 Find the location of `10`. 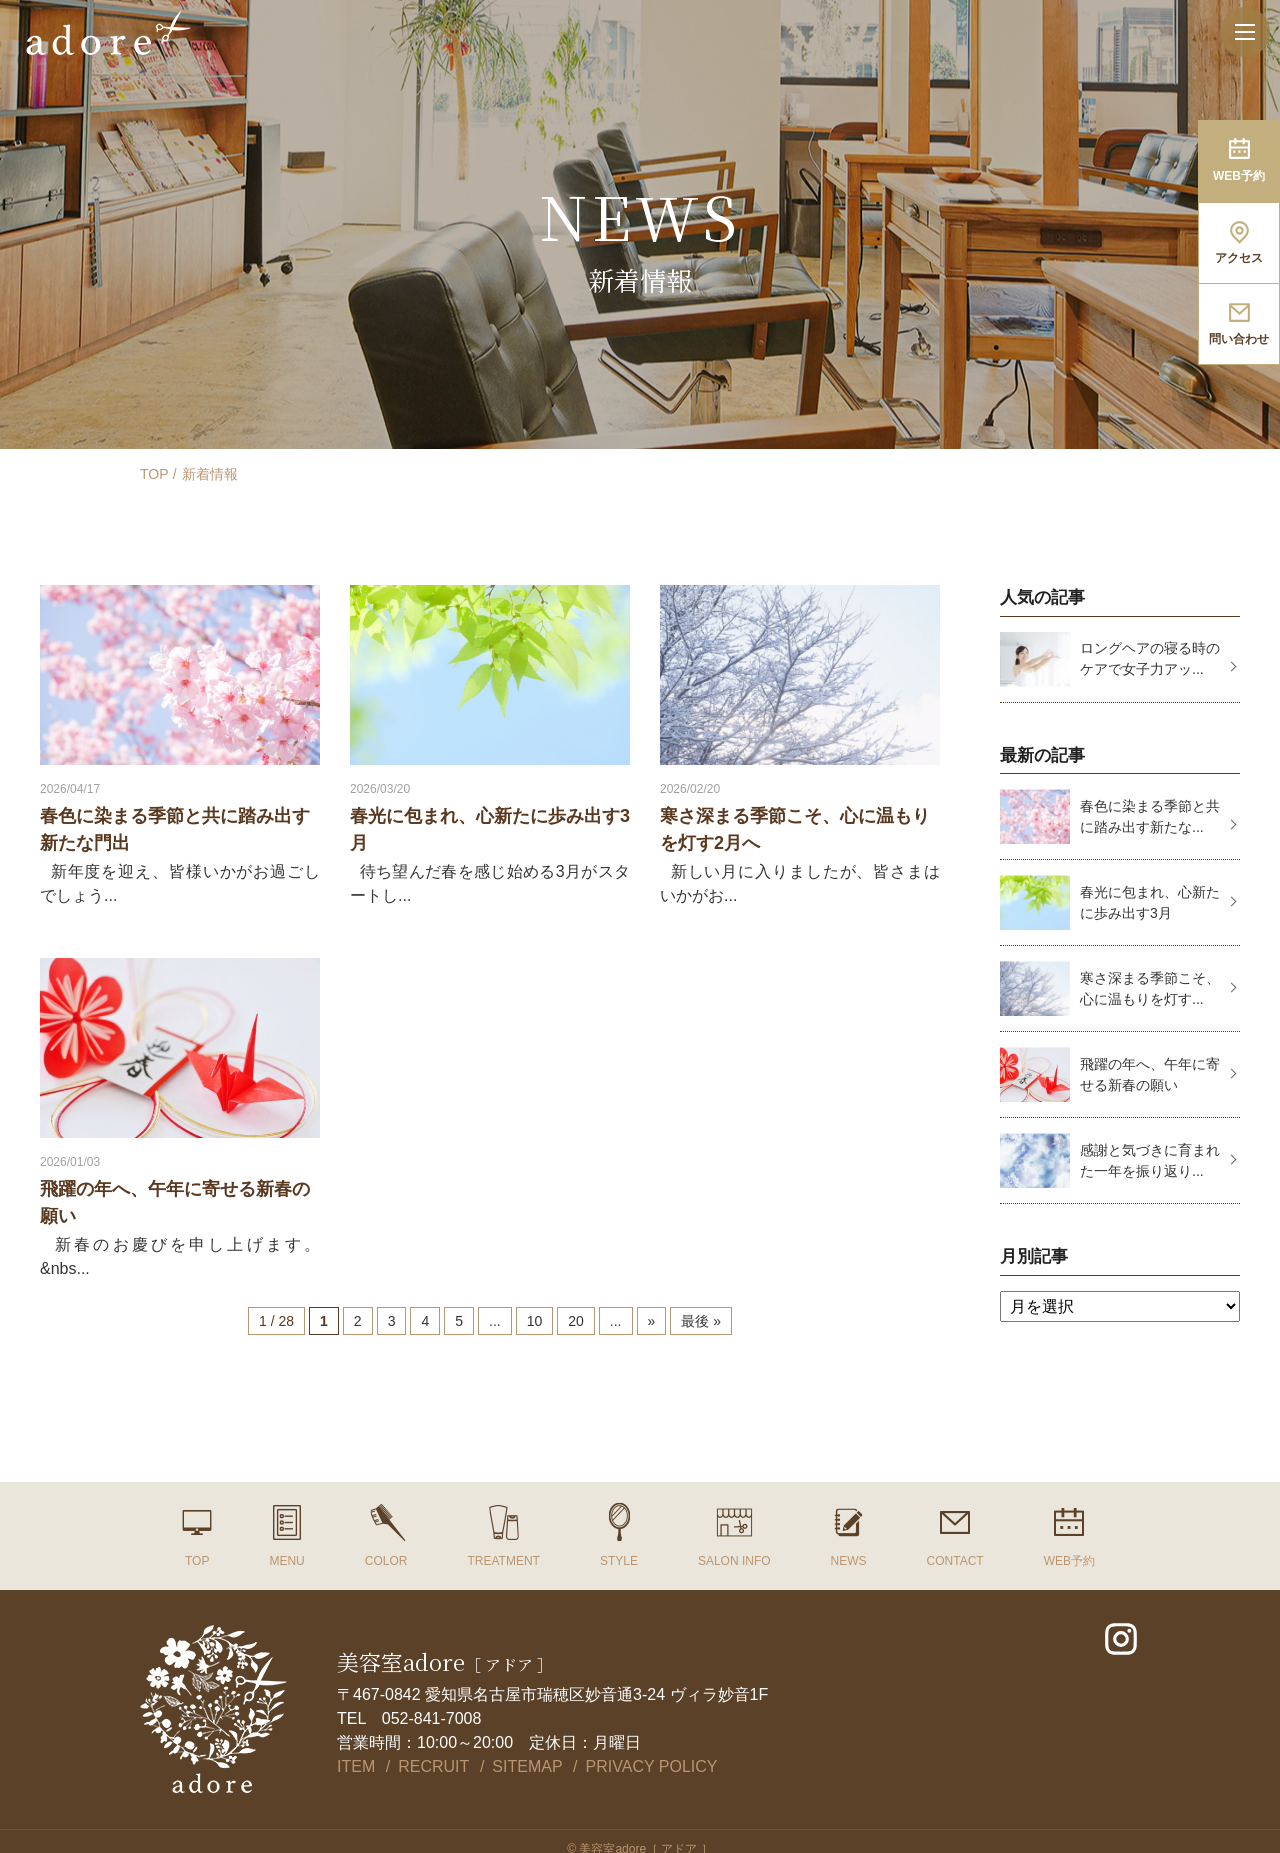

10 is located at coordinates (535, 1321).